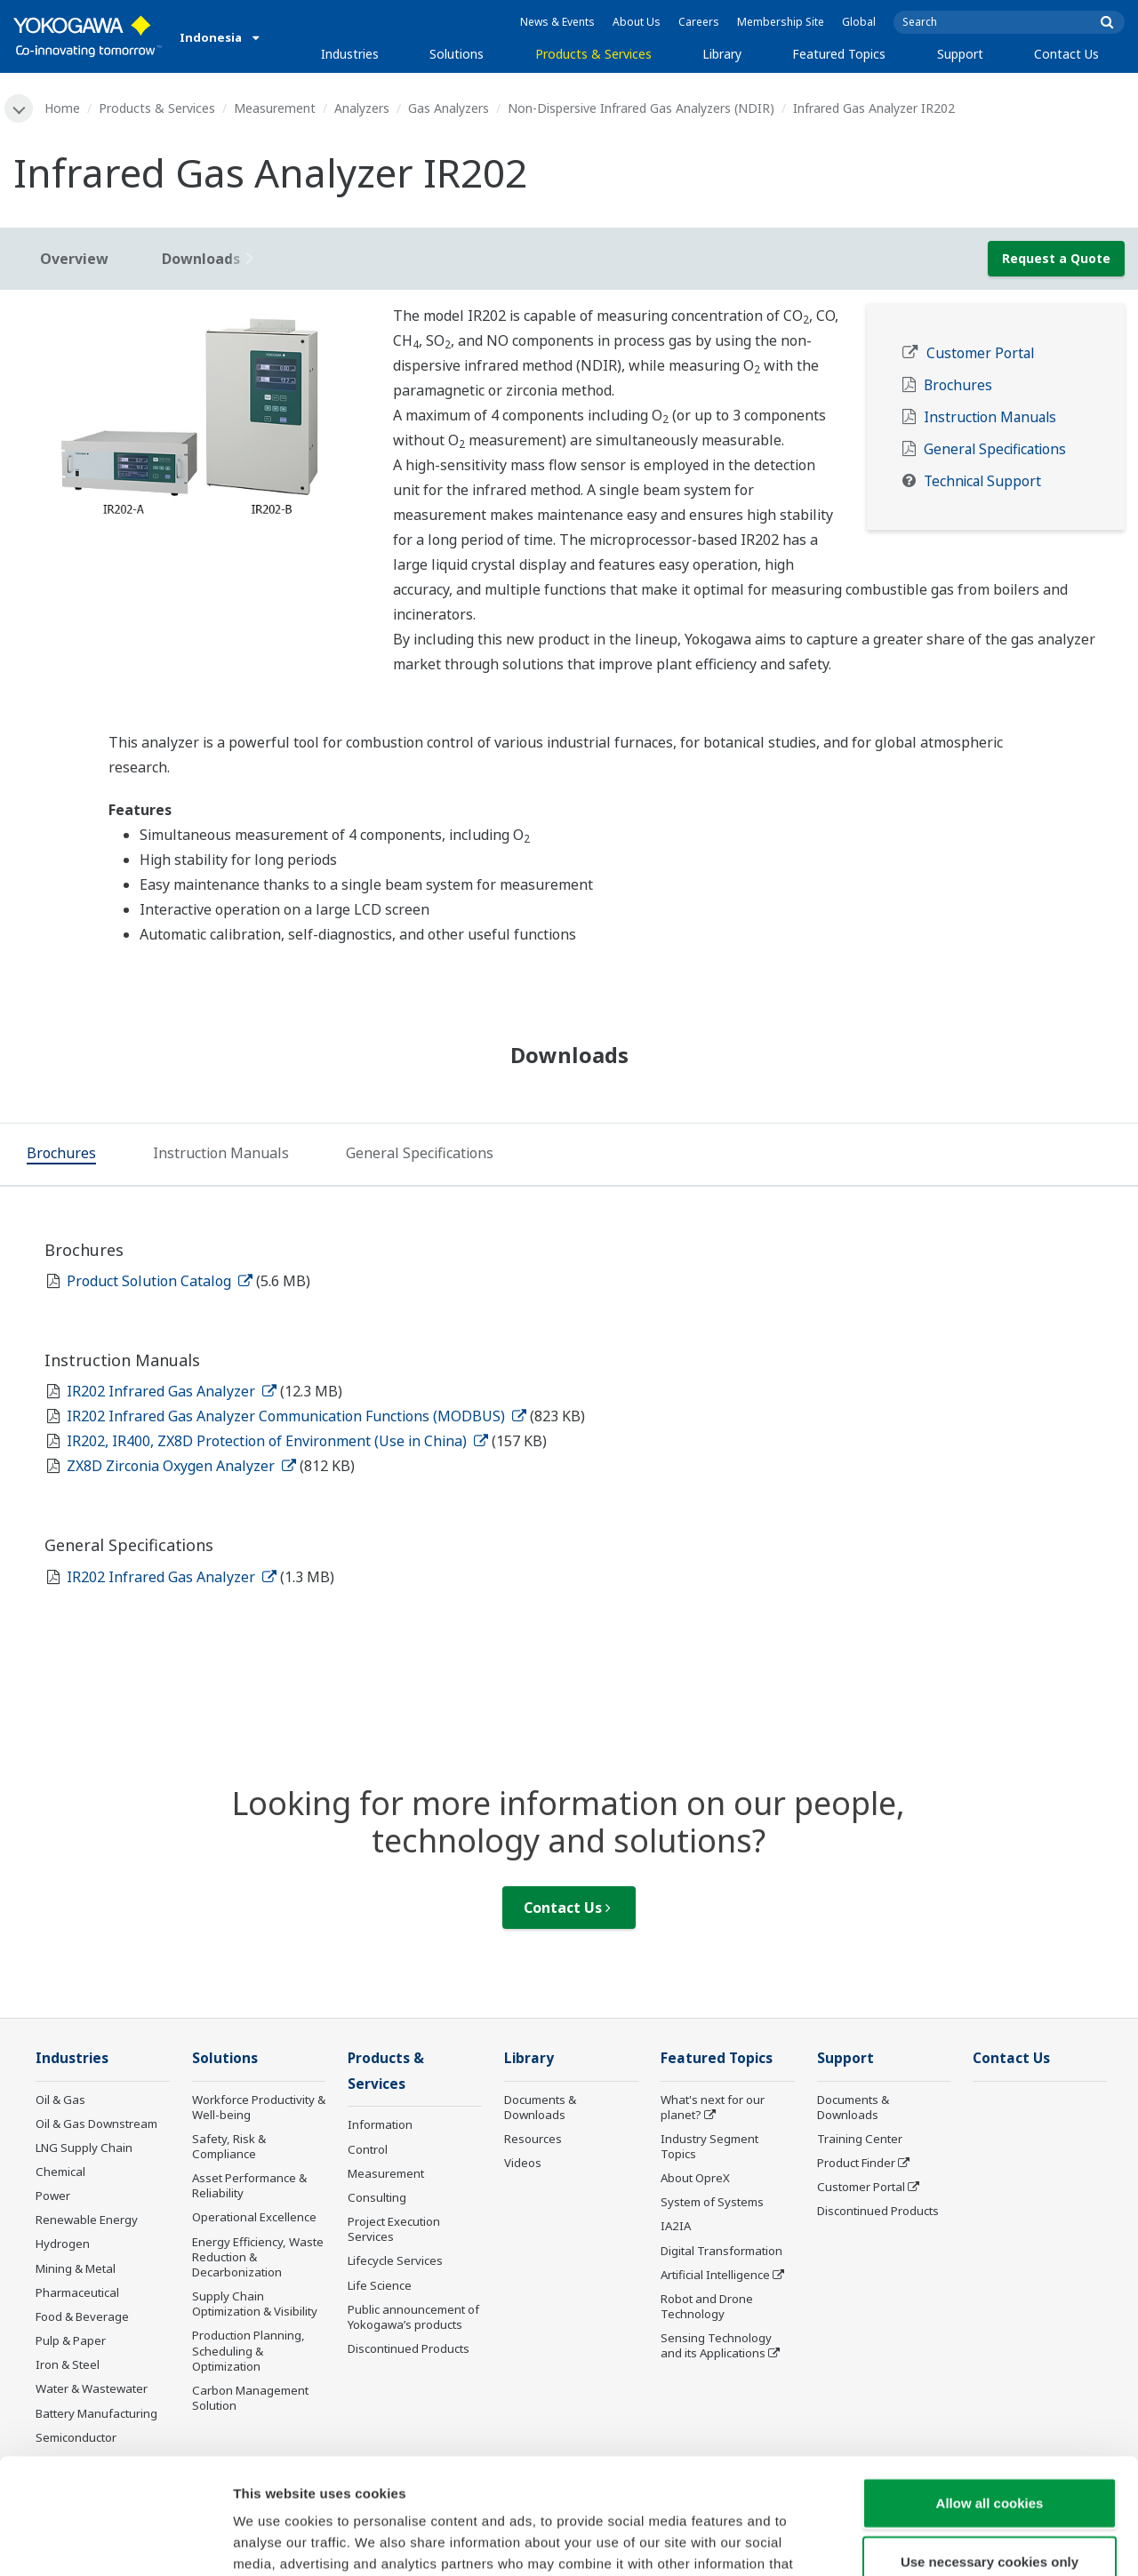 The image size is (1138, 2576). I want to click on Food & Beverage, so click(82, 2316).